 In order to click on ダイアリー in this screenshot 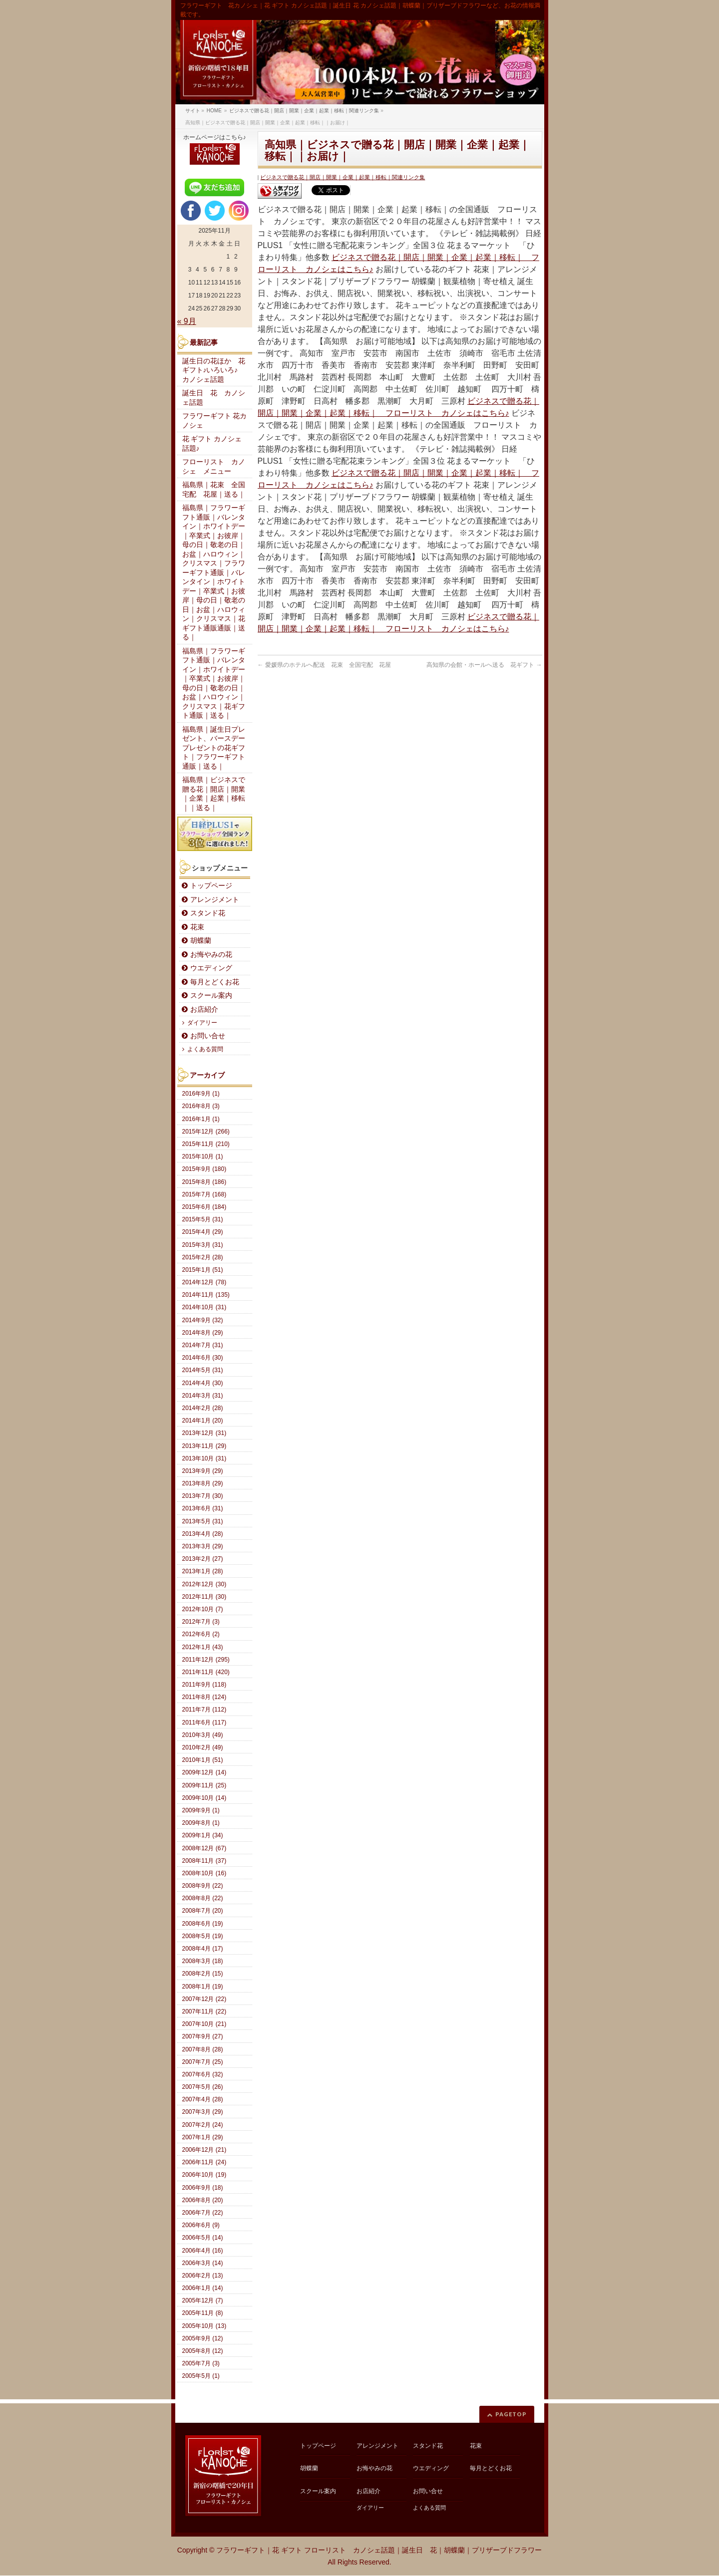, I will do `click(202, 1022)`.